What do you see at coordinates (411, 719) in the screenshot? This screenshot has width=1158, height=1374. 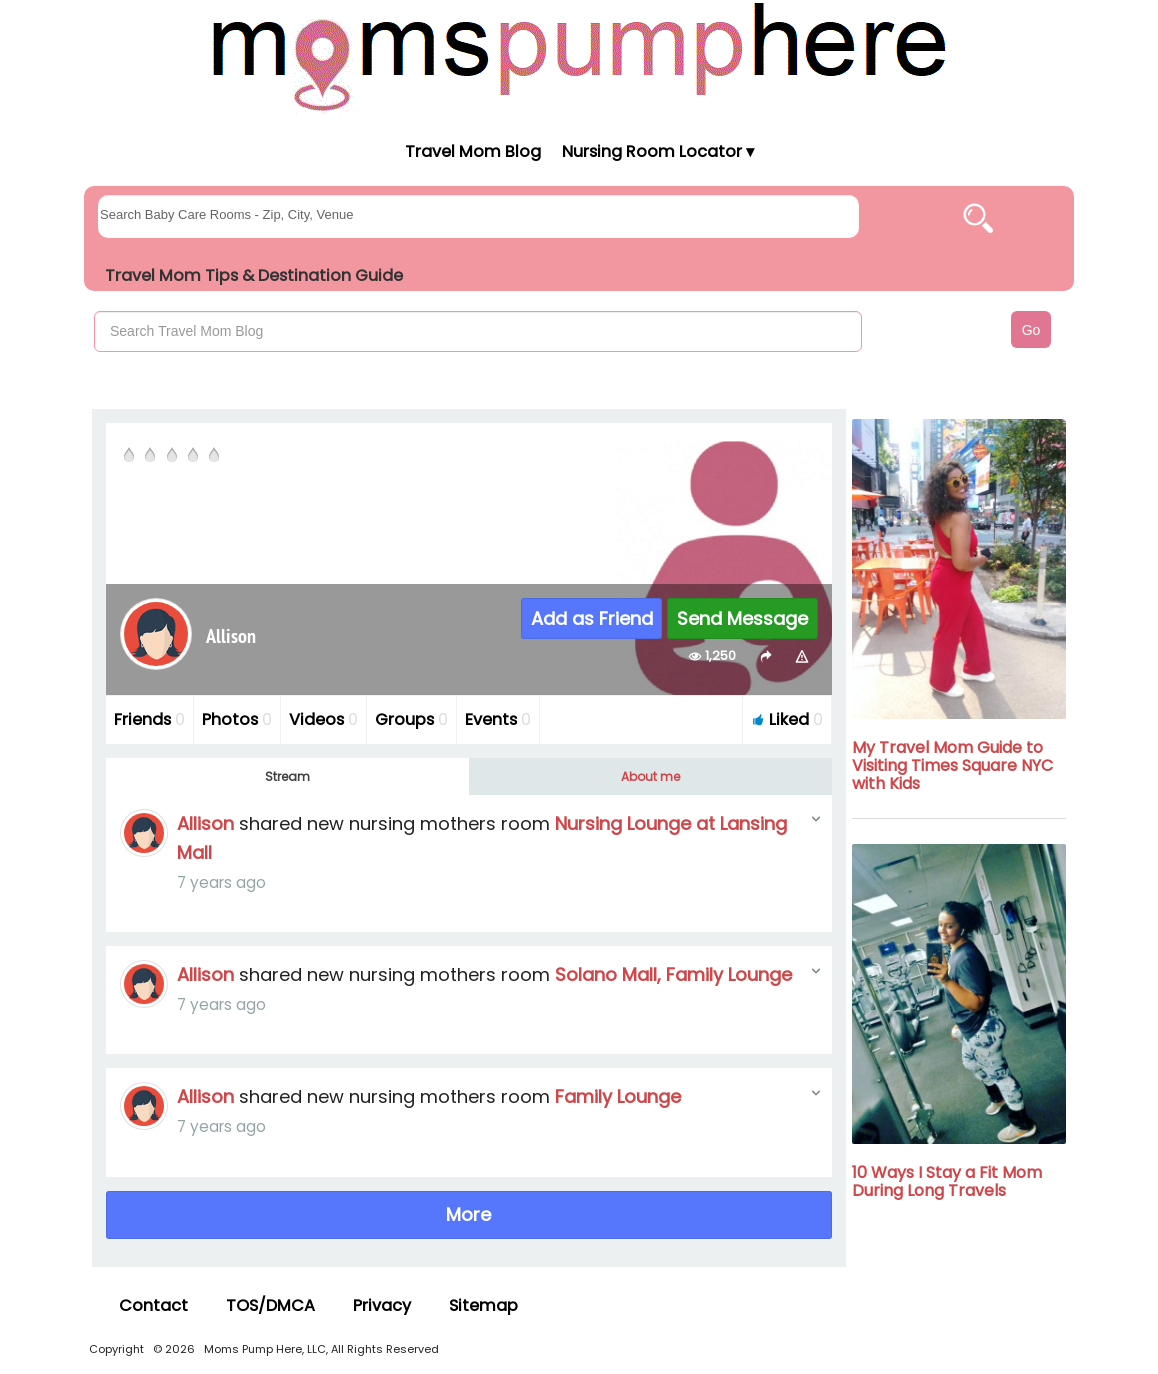 I see `Groups` at bounding box center [411, 719].